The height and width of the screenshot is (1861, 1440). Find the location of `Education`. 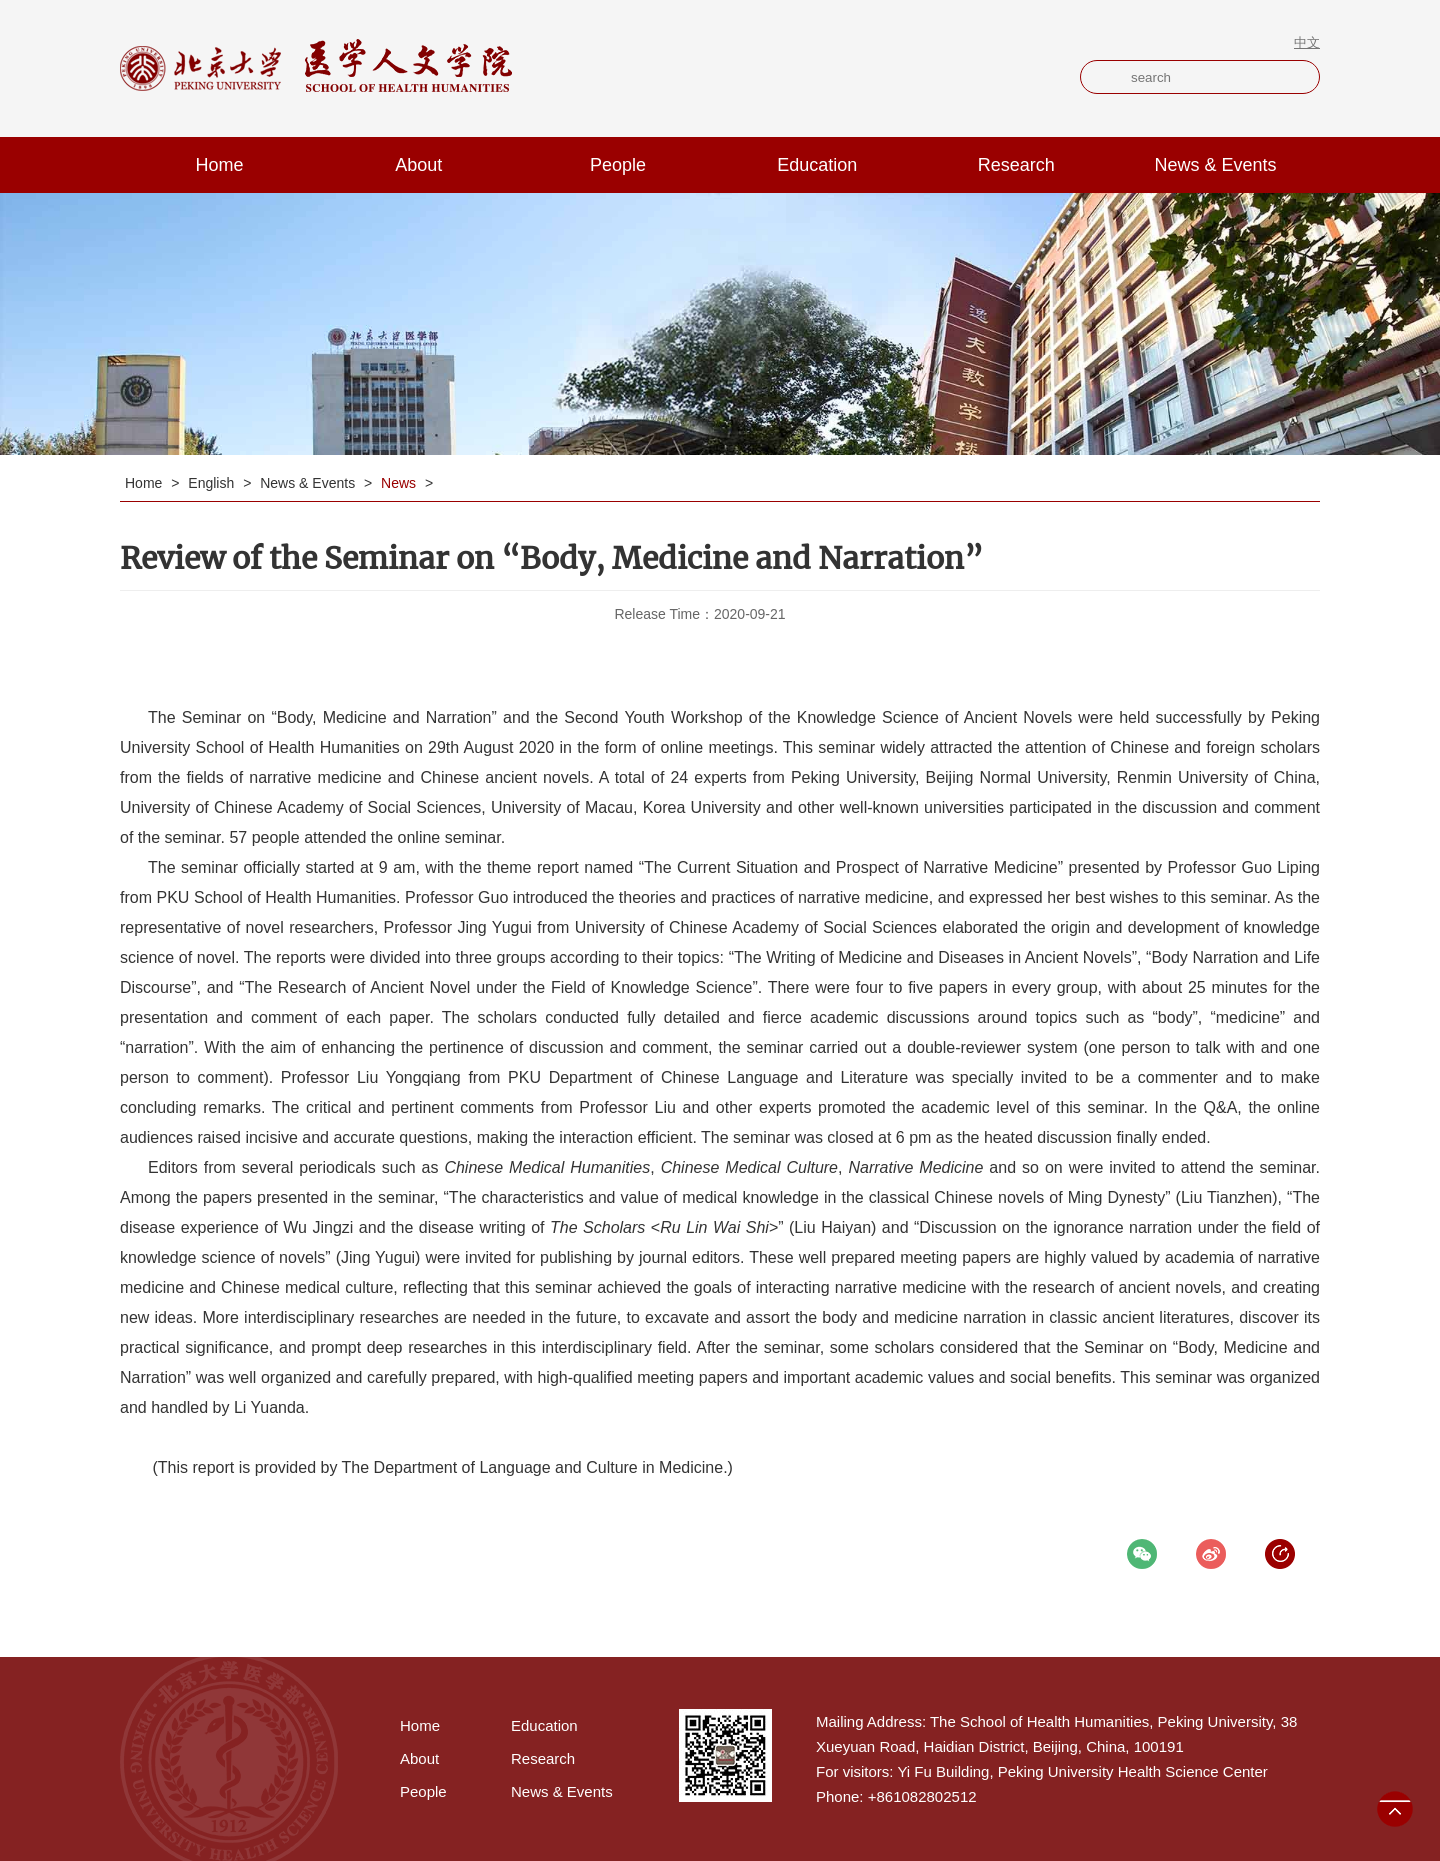

Education is located at coordinates (817, 165).